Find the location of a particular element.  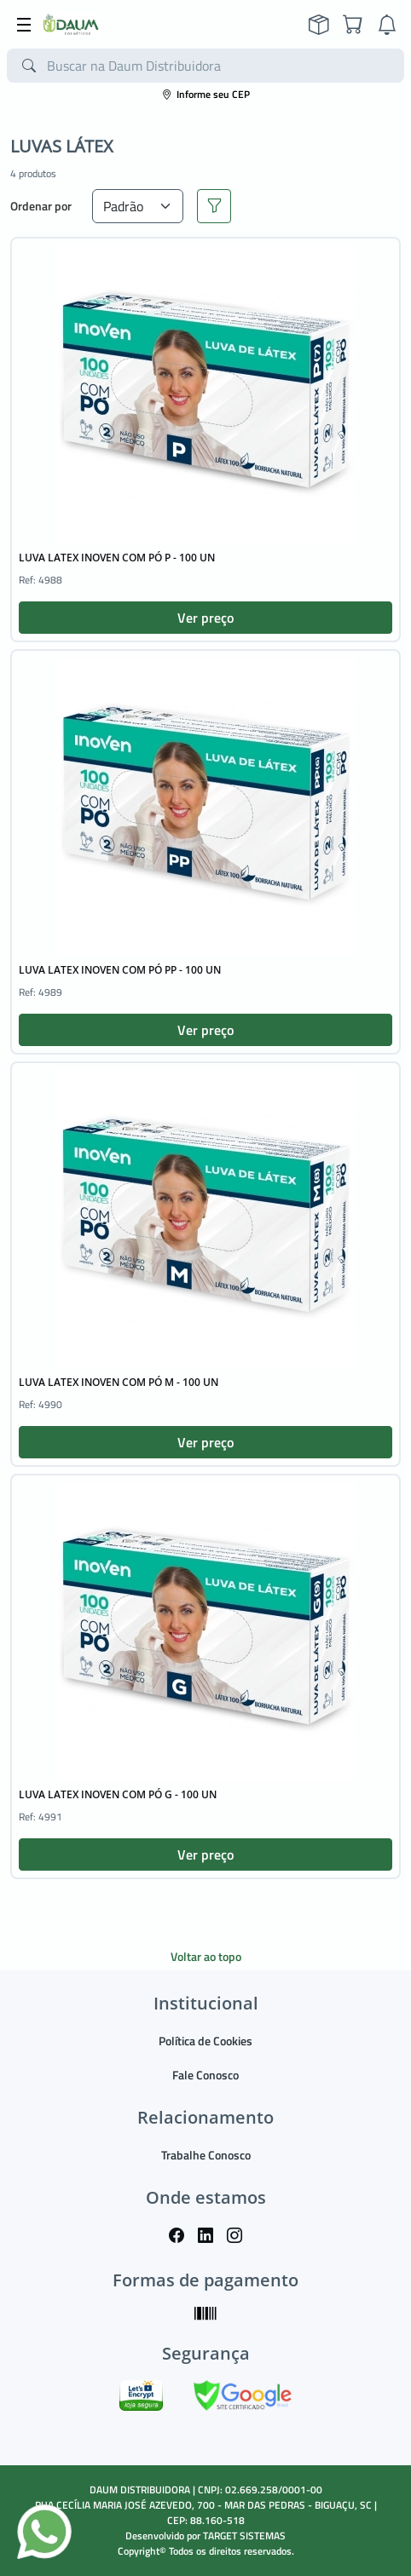

Ver preço [button] is located at coordinates (205, 617).